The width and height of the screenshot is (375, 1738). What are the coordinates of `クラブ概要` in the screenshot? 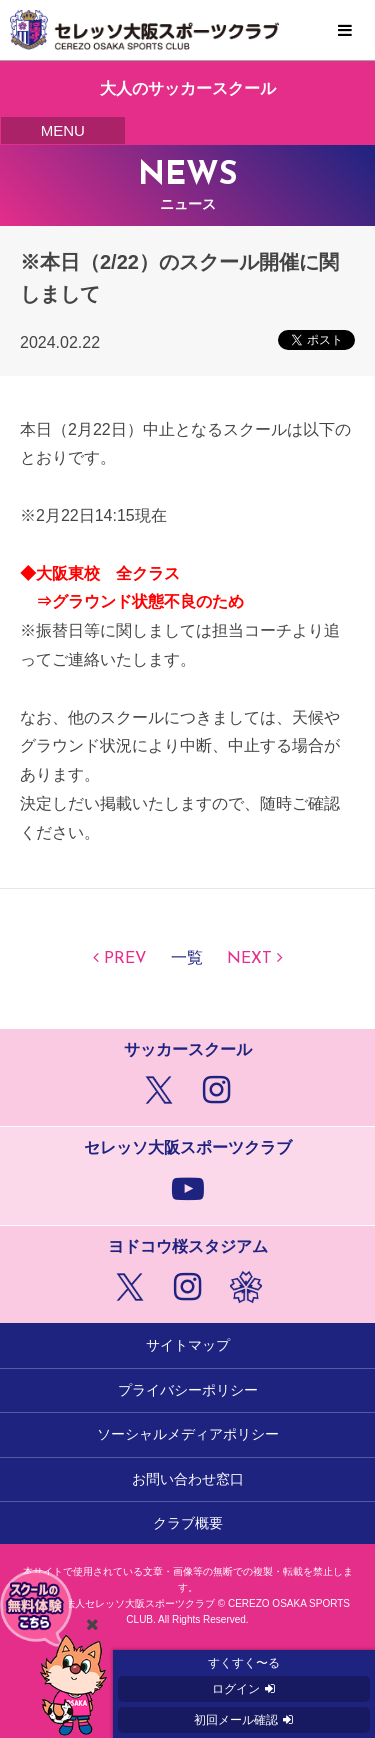 It's located at (188, 1523).